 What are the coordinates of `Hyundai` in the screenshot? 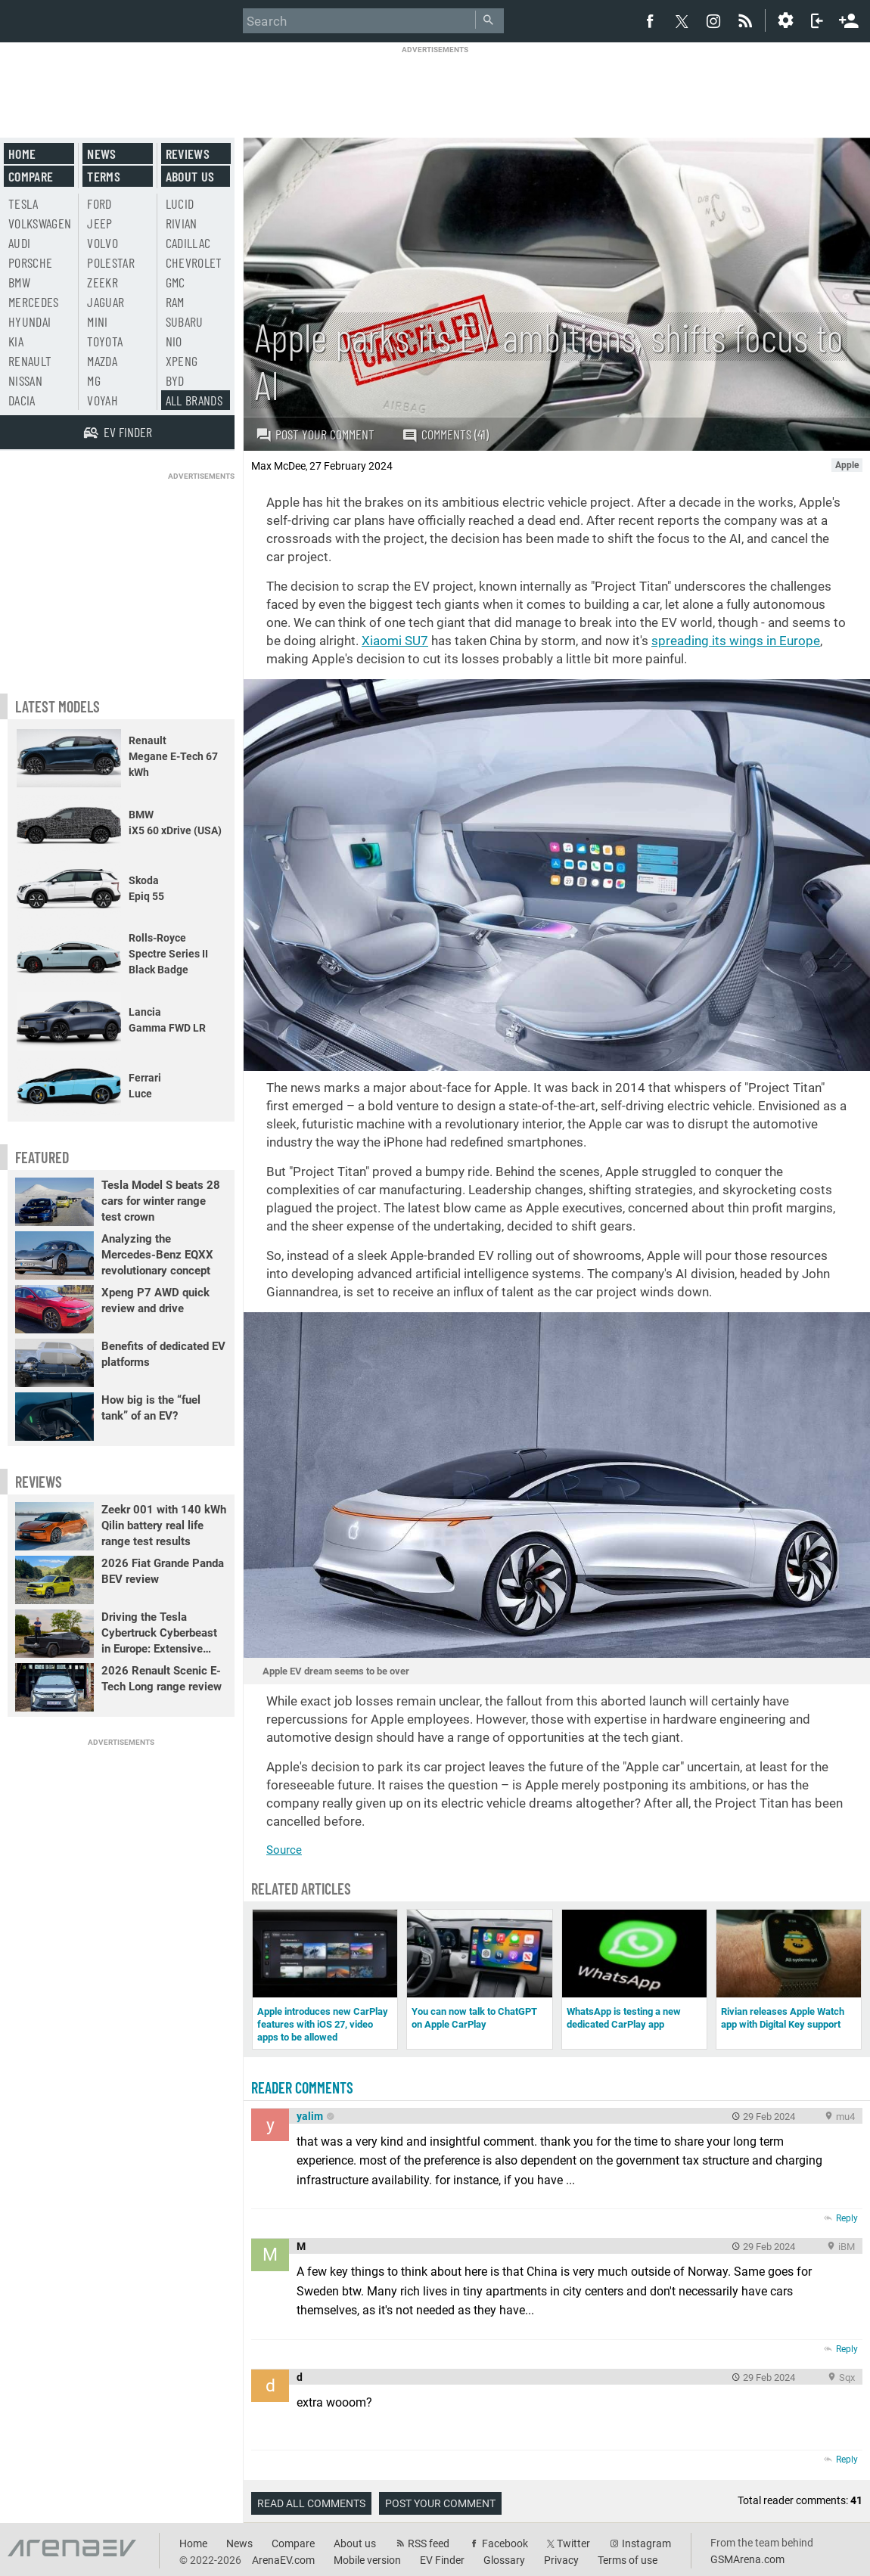 It's located at (29, 321).